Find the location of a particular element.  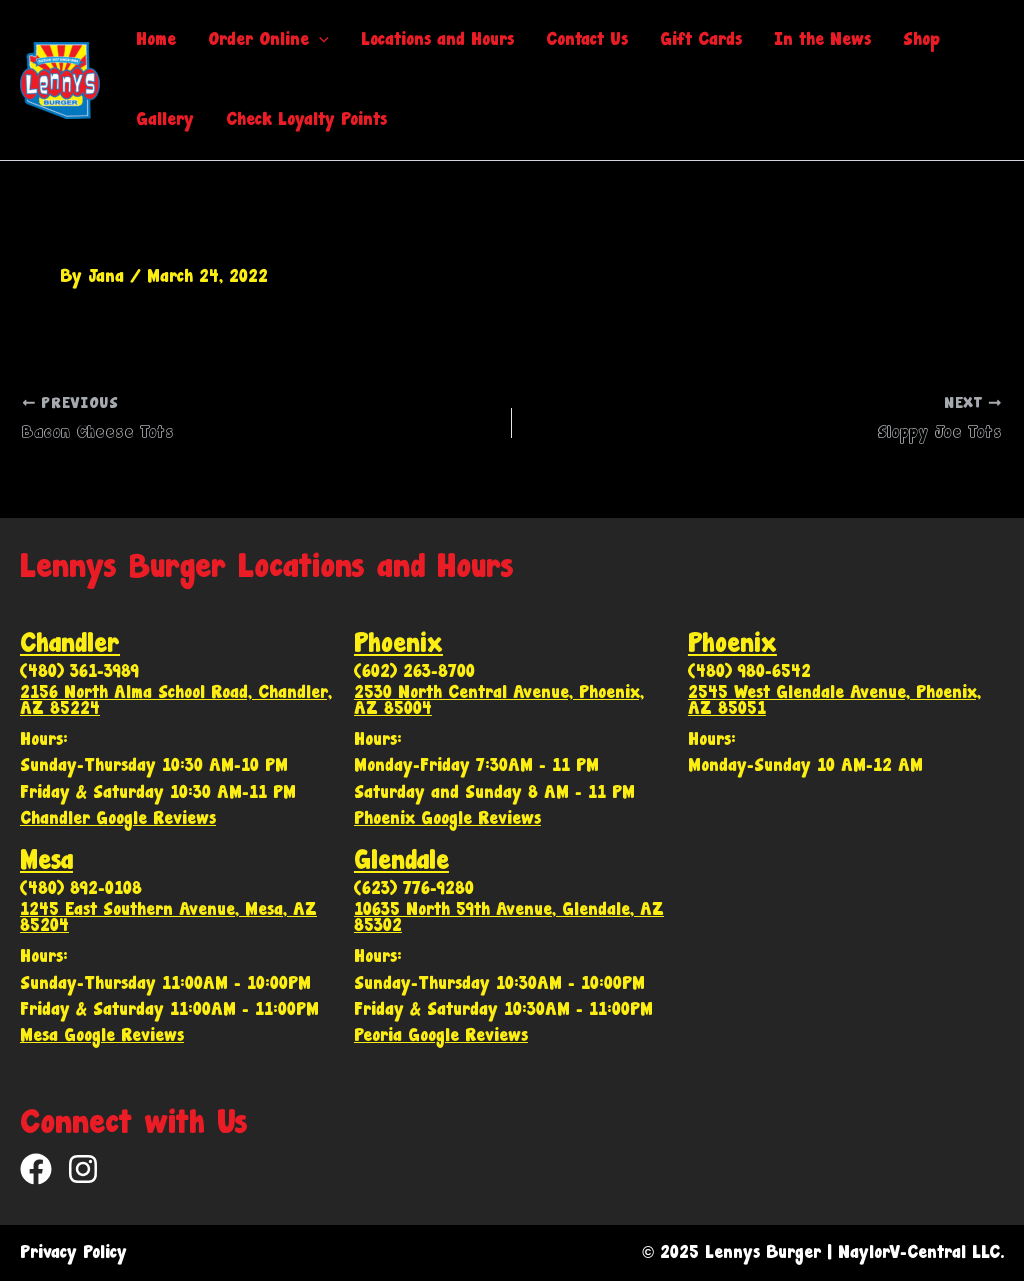

Phoenix Google Reviews is located at coordinates (447, 818).